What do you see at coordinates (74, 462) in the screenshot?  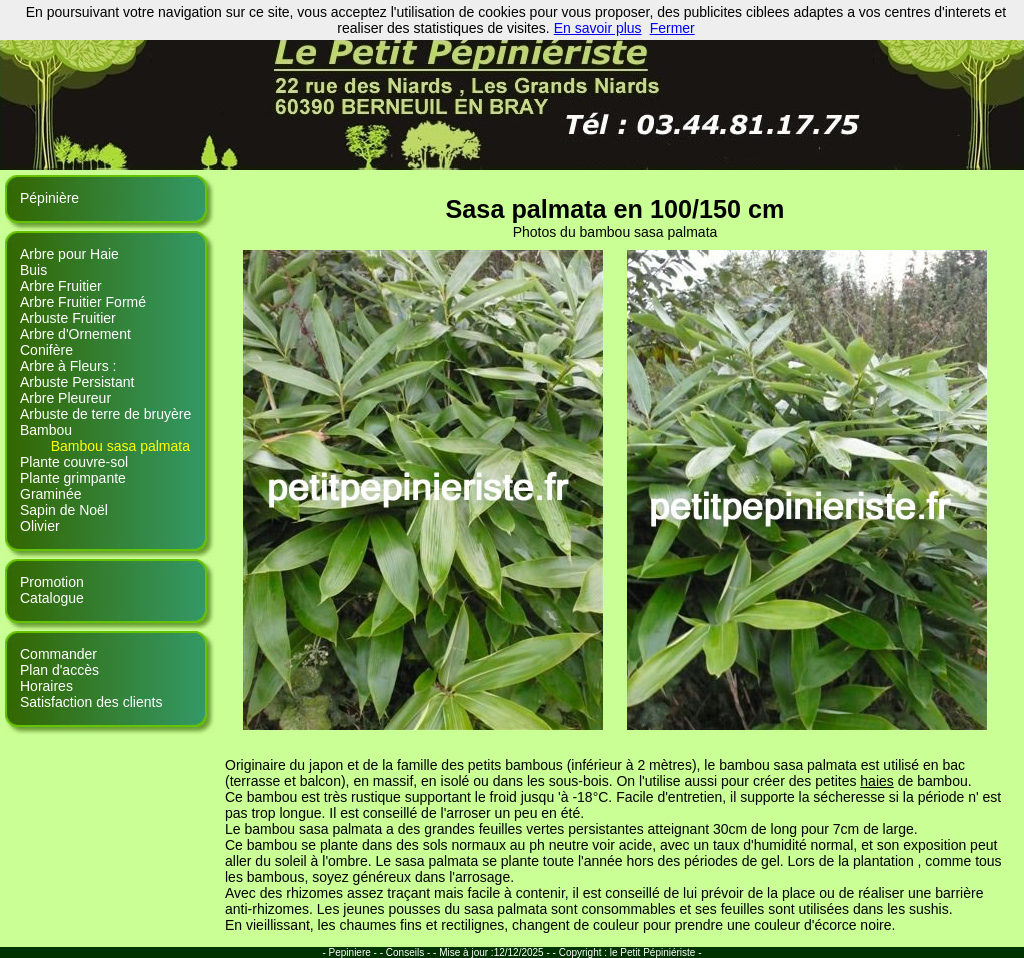 I see `Plante couvre-sol` at bounding box center [74, 462].